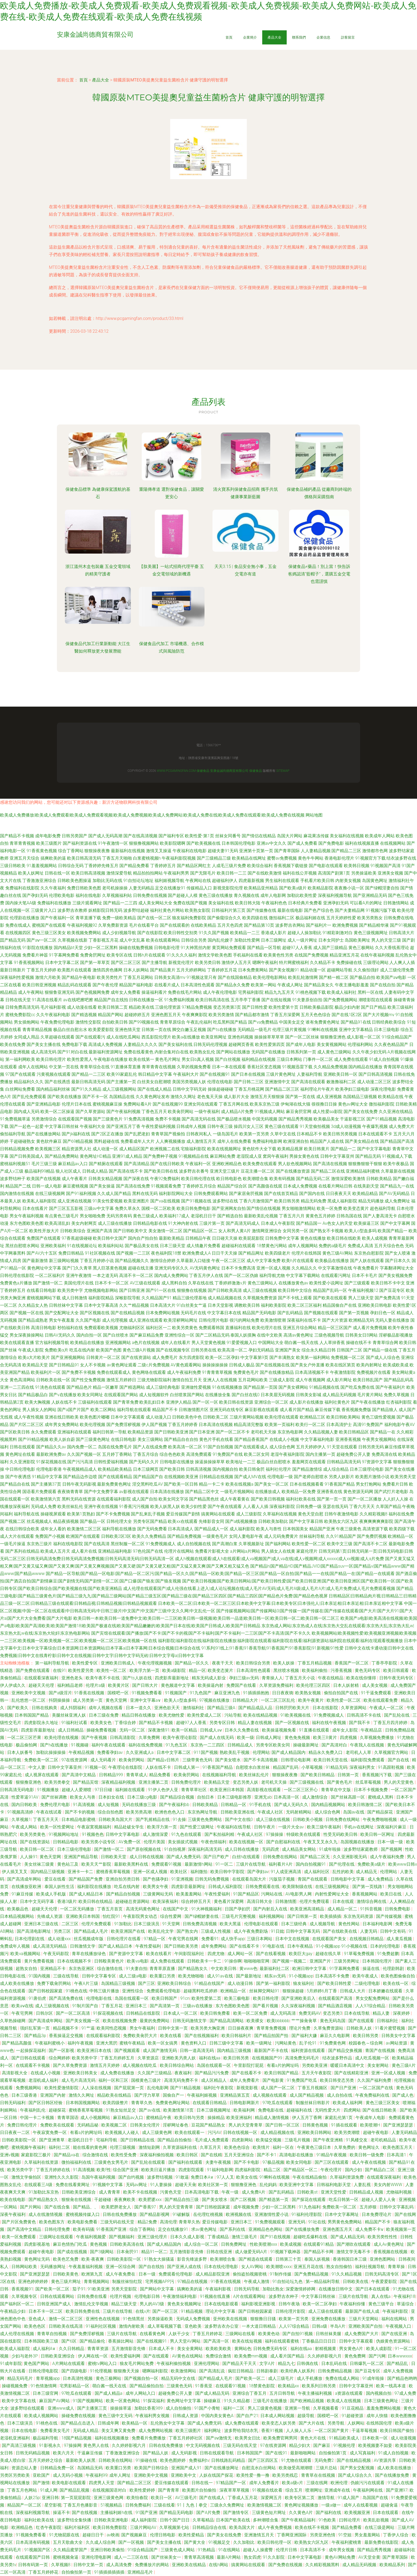 This screenshot has height=2576, width=417. I want to click on 亚洲欧美日韩一区, so click(340, 1074).